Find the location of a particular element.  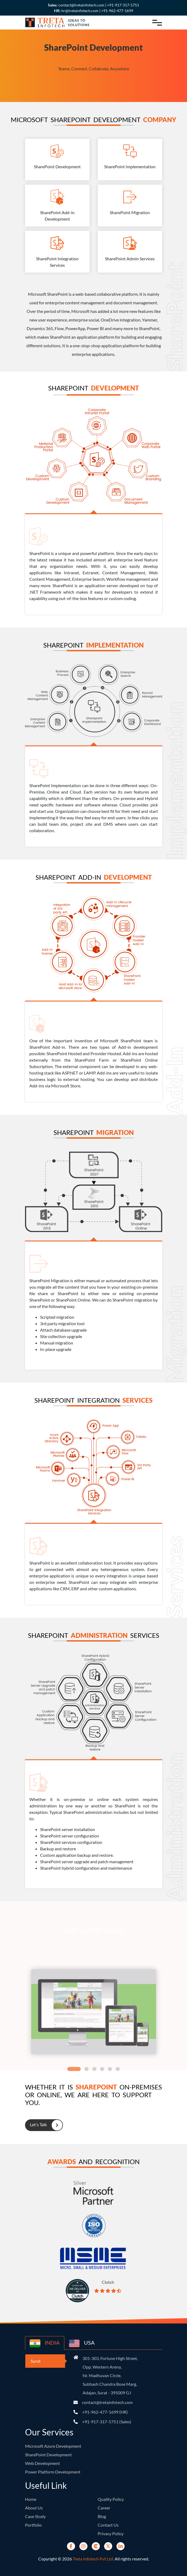

Quality Policy is located at coordinates (111, 2499).